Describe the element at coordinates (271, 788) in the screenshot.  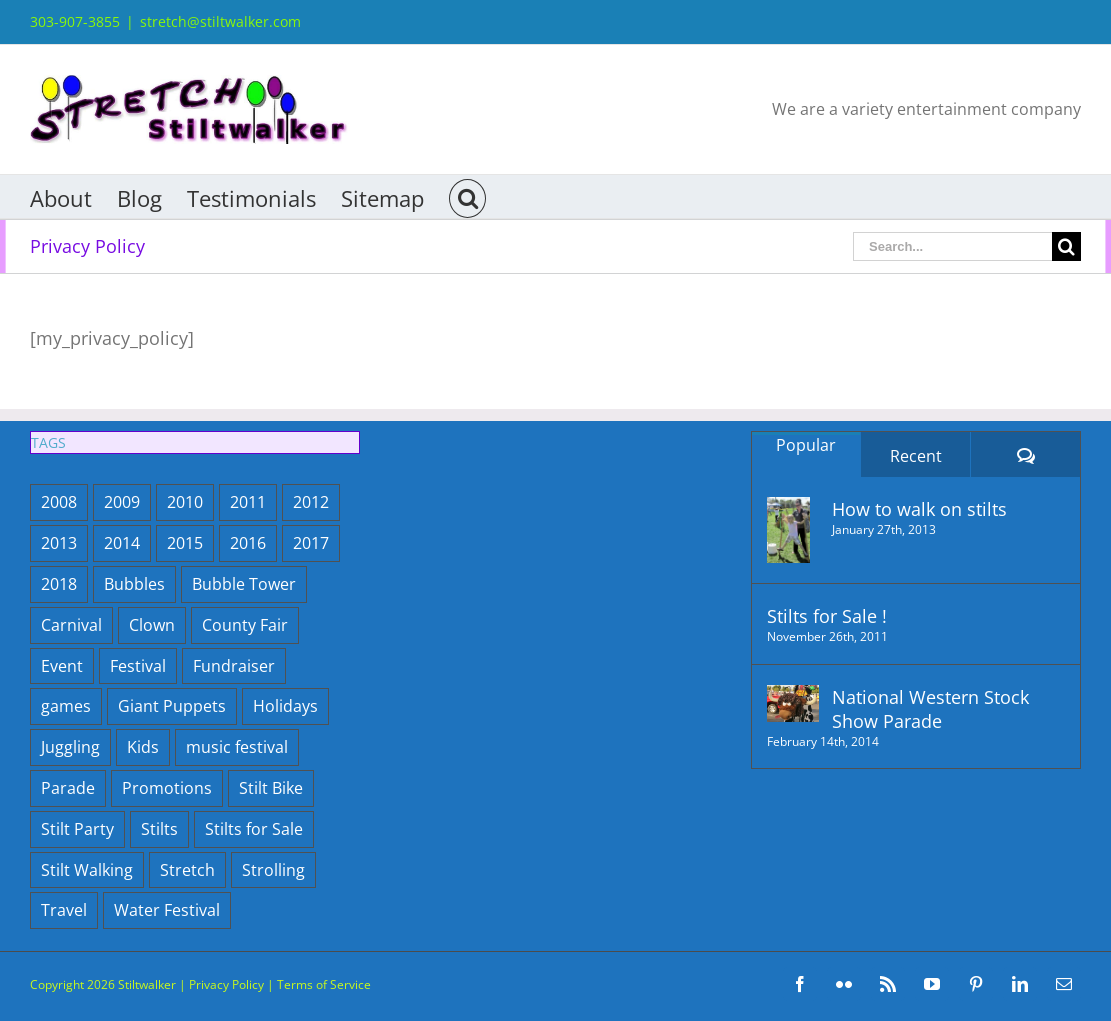
I see `Stilt Bike [Stilt Bike (1 item)]` at that location.